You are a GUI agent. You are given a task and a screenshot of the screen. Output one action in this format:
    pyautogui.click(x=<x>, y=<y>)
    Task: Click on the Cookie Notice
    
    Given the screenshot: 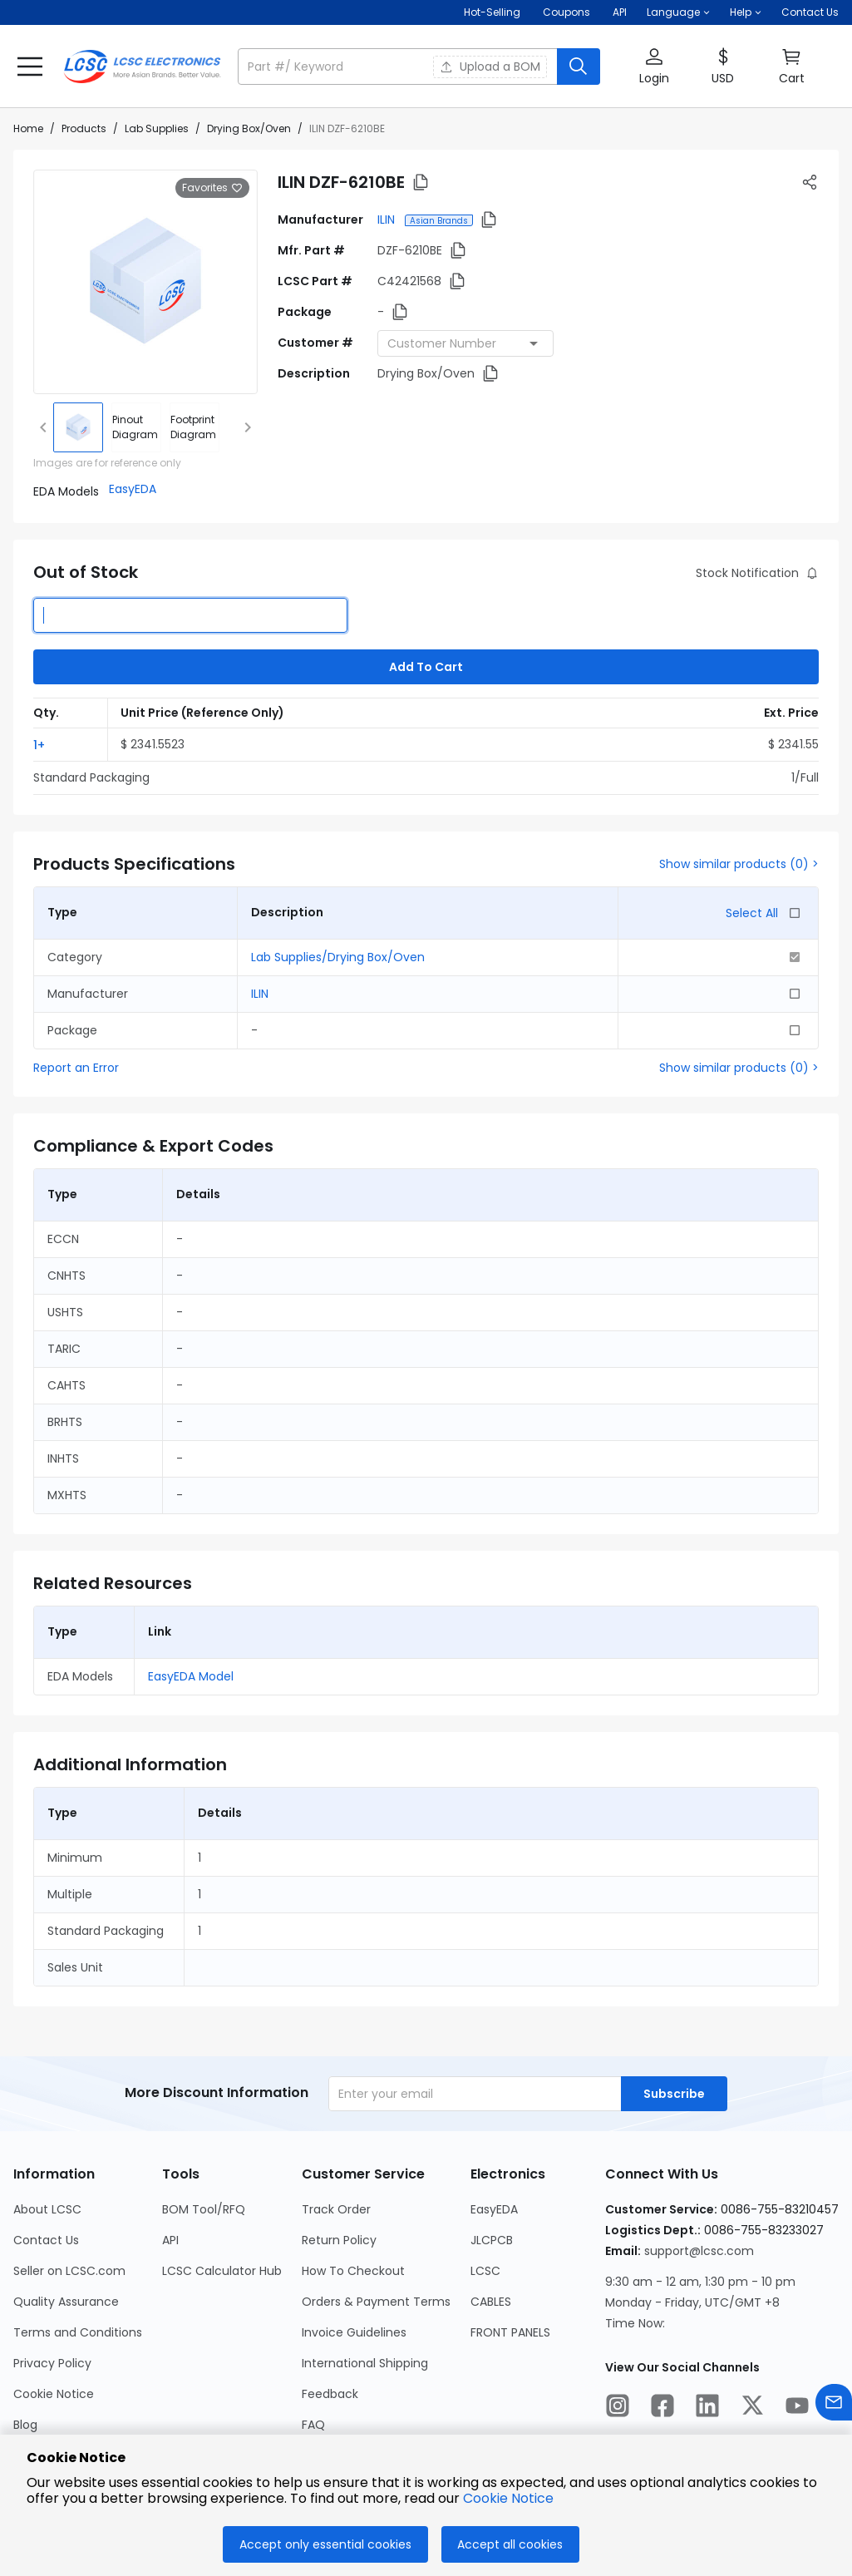 What is the action you would take?
    pyautogui.click(x=508, y=2498)
    